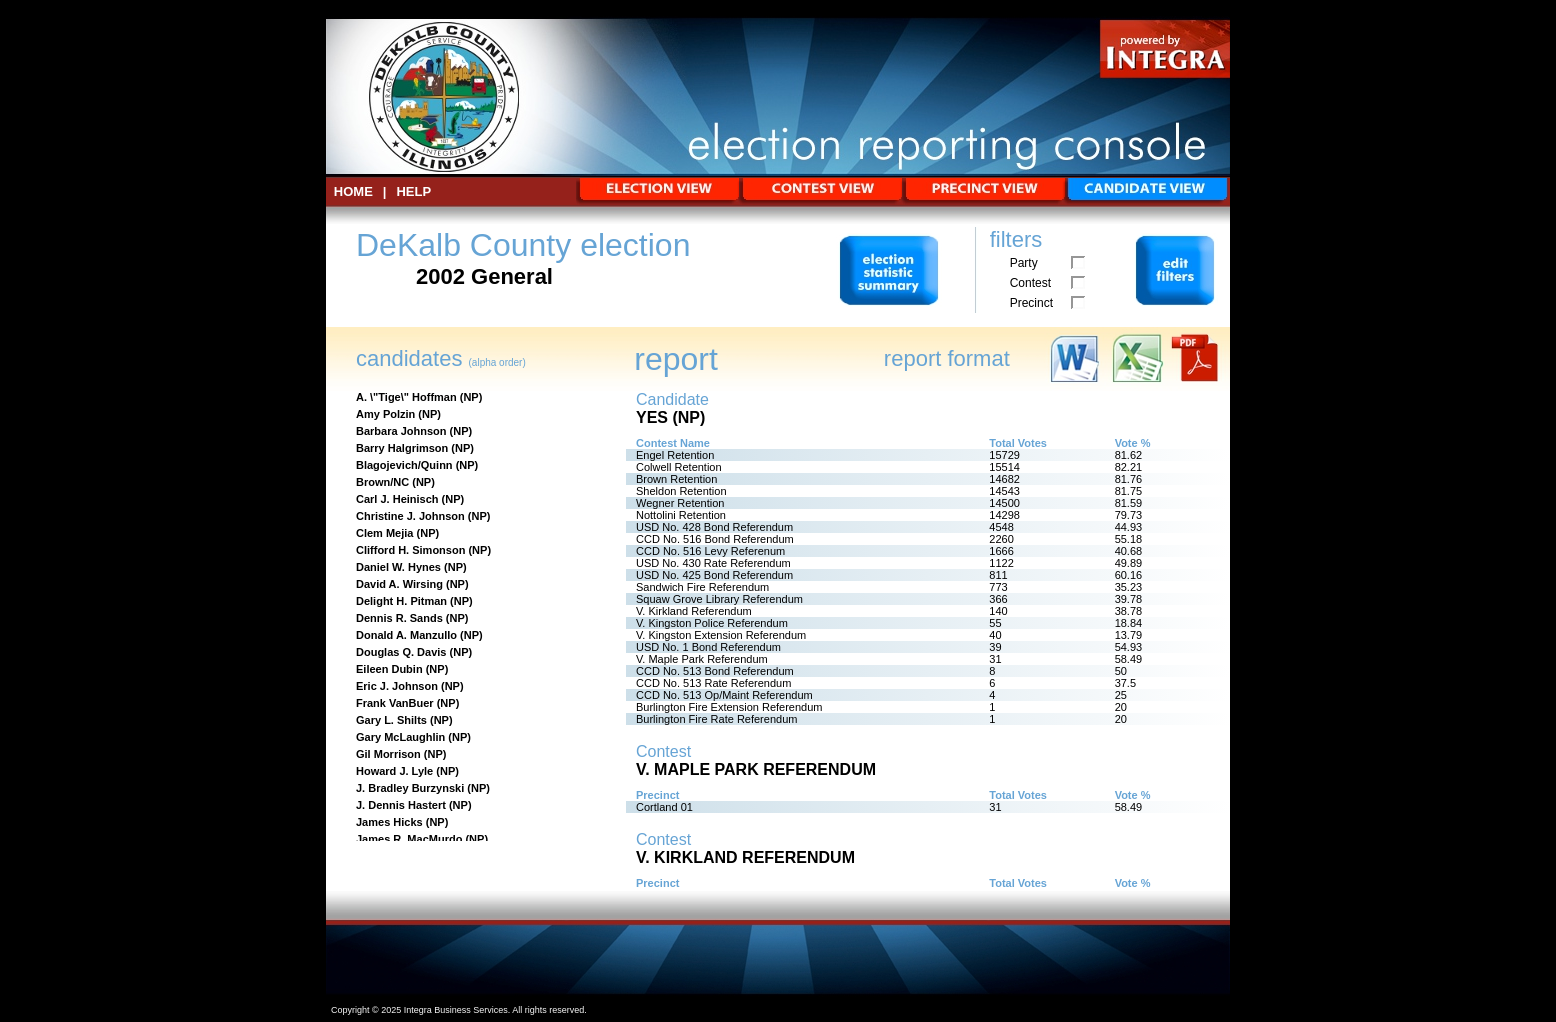 The width and height of the screenshot is (1556, 1022). What do you see at coordinates (715, 539) in the screenshot?
I see `CCD No. 516 Bond Referendum` at bounding box center [715, 539].